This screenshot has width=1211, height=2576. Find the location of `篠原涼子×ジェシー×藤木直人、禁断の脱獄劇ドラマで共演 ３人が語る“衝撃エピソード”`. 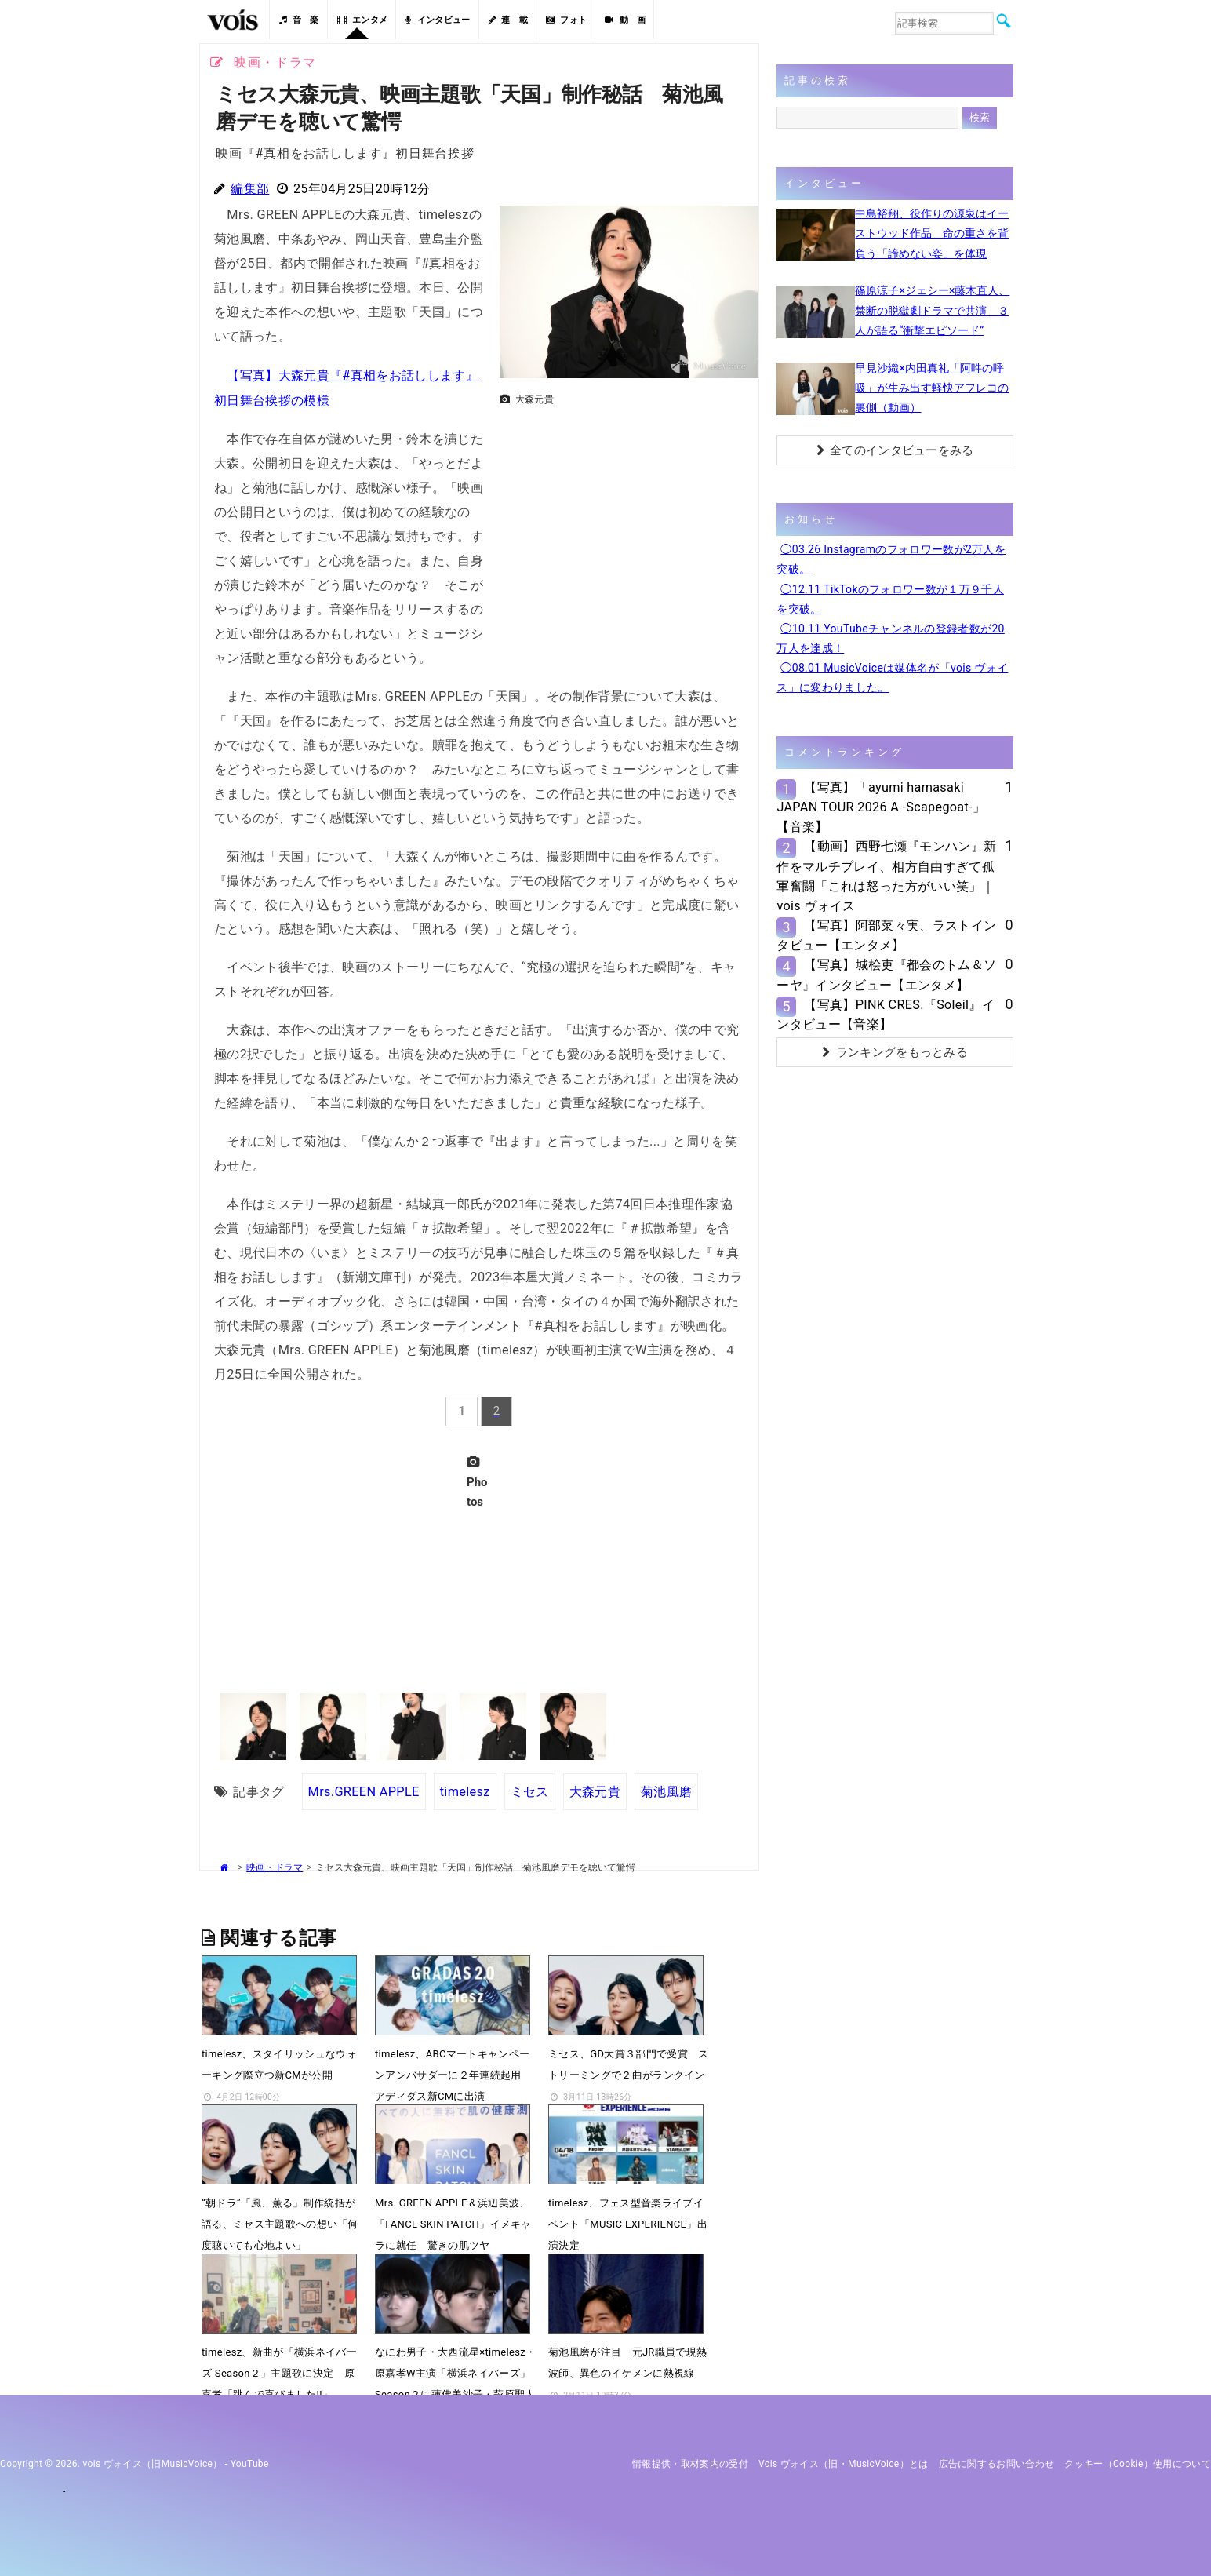

篠原涼子×ジェシー×藤木直人、禁断の脱獄劇ドラマで共演 ３人が語る“衝撃エピソード” is located at coordinates (932, 310).